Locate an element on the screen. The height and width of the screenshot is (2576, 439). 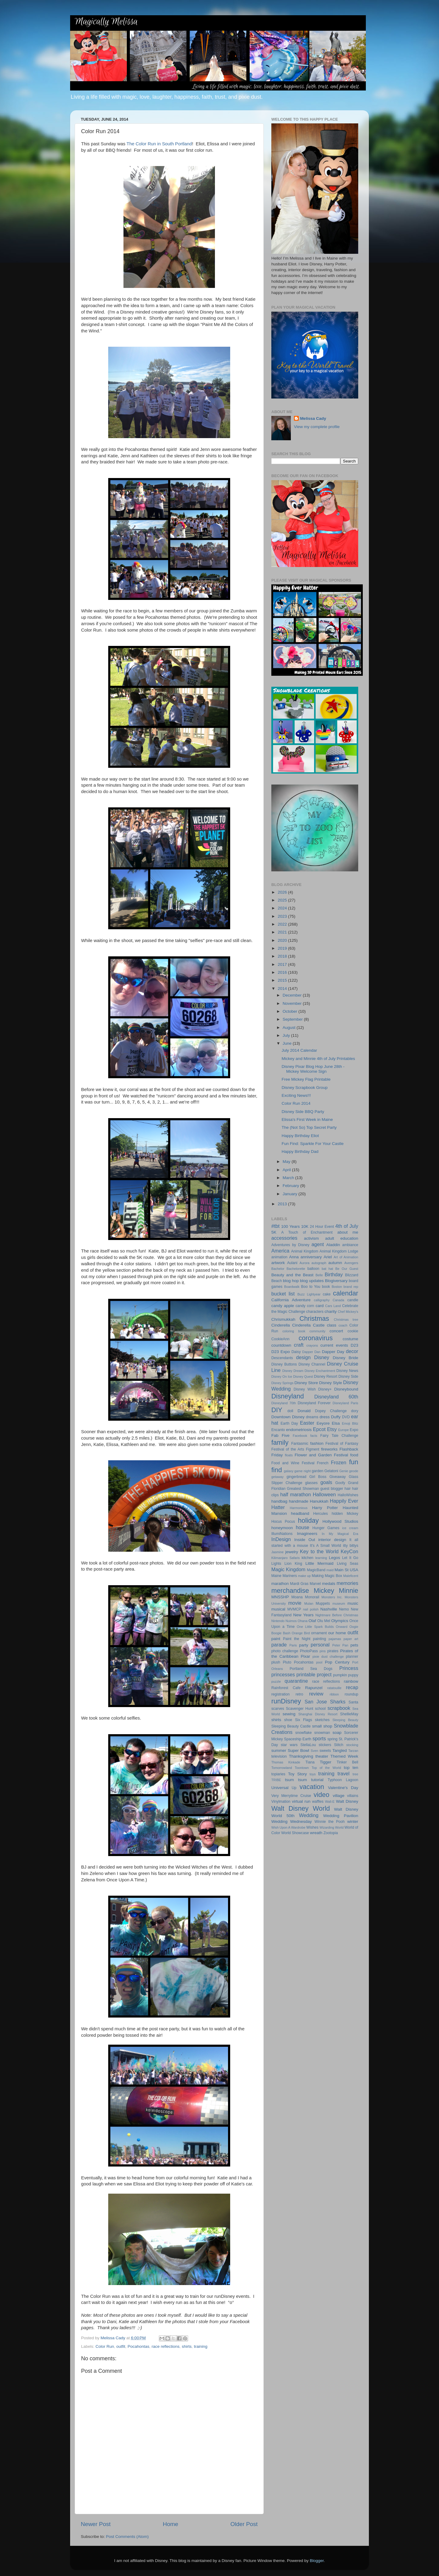
Peter Pan is located at coordinates (340, 1645).